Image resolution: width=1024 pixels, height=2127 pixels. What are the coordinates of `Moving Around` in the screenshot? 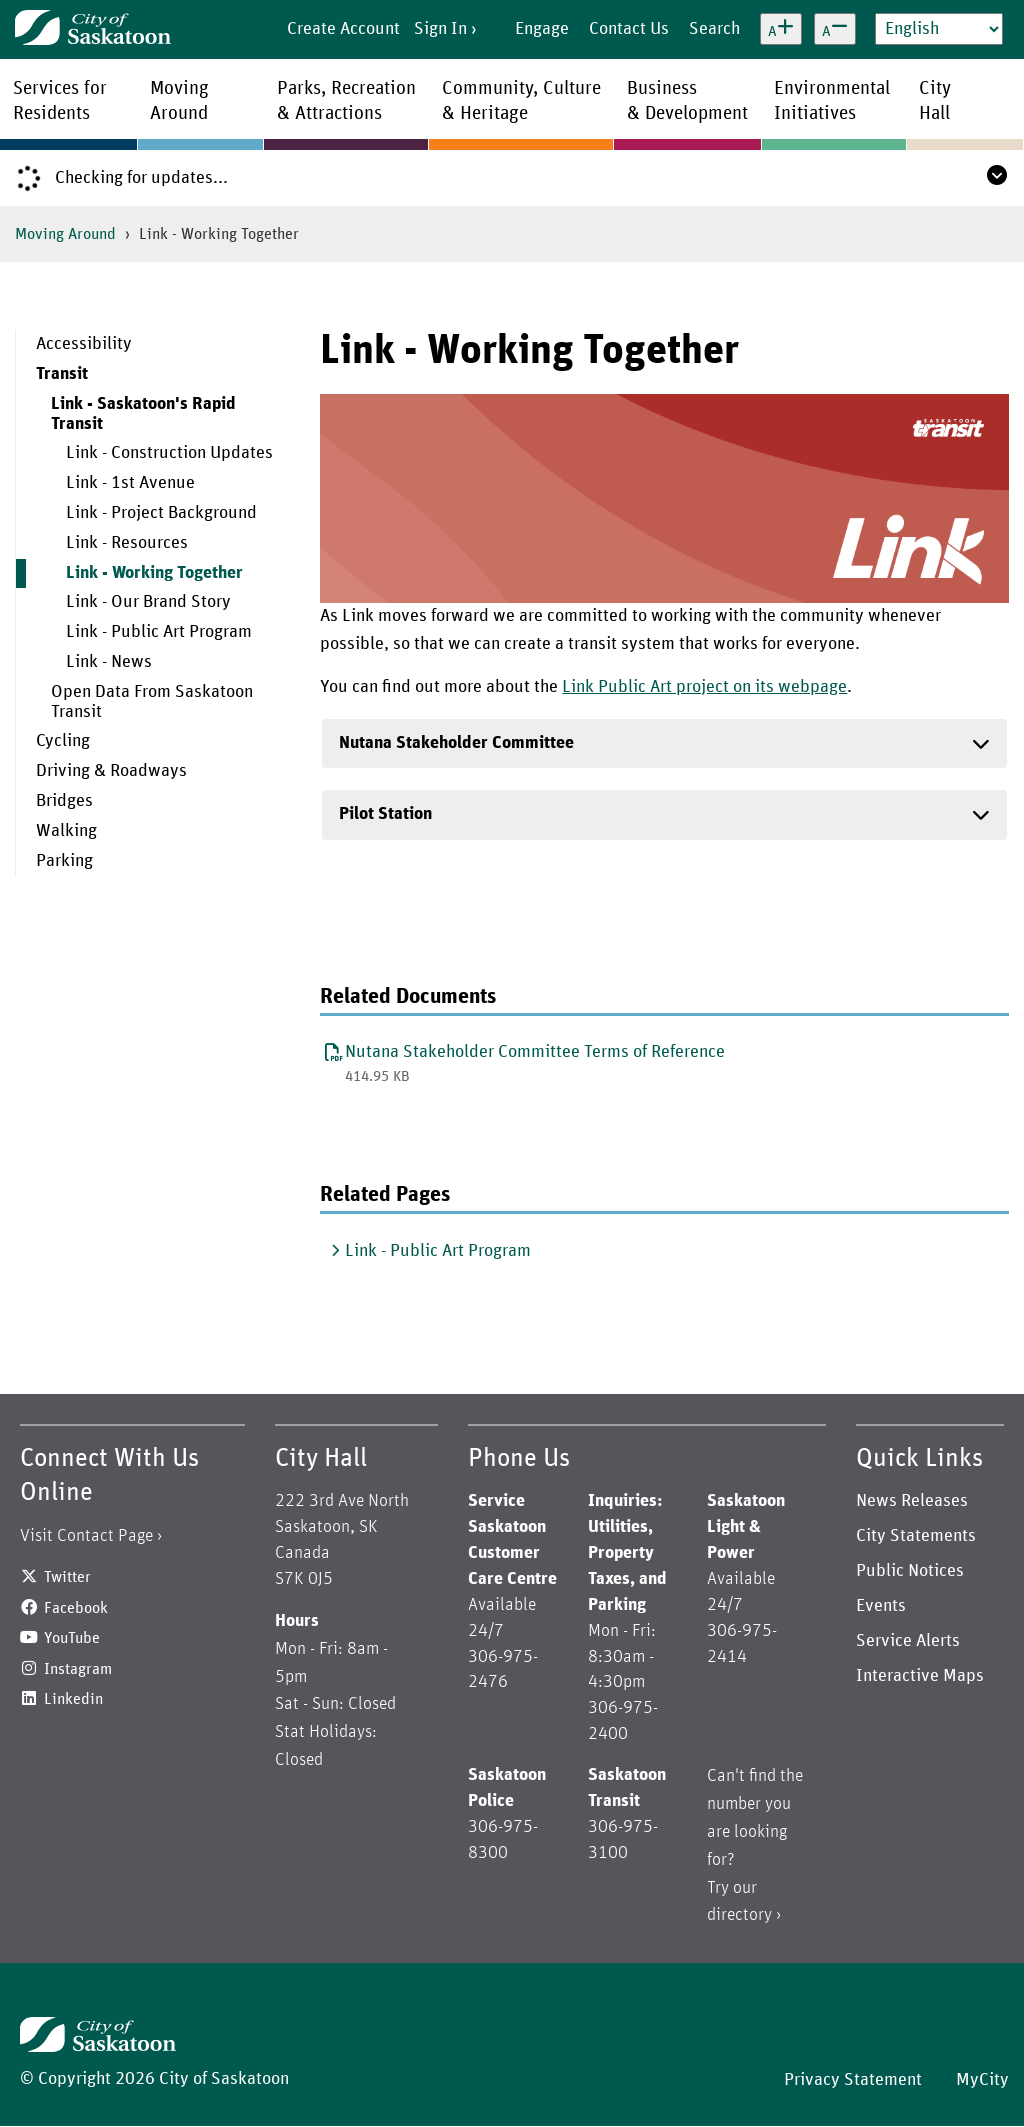 It's located at (65, 234).